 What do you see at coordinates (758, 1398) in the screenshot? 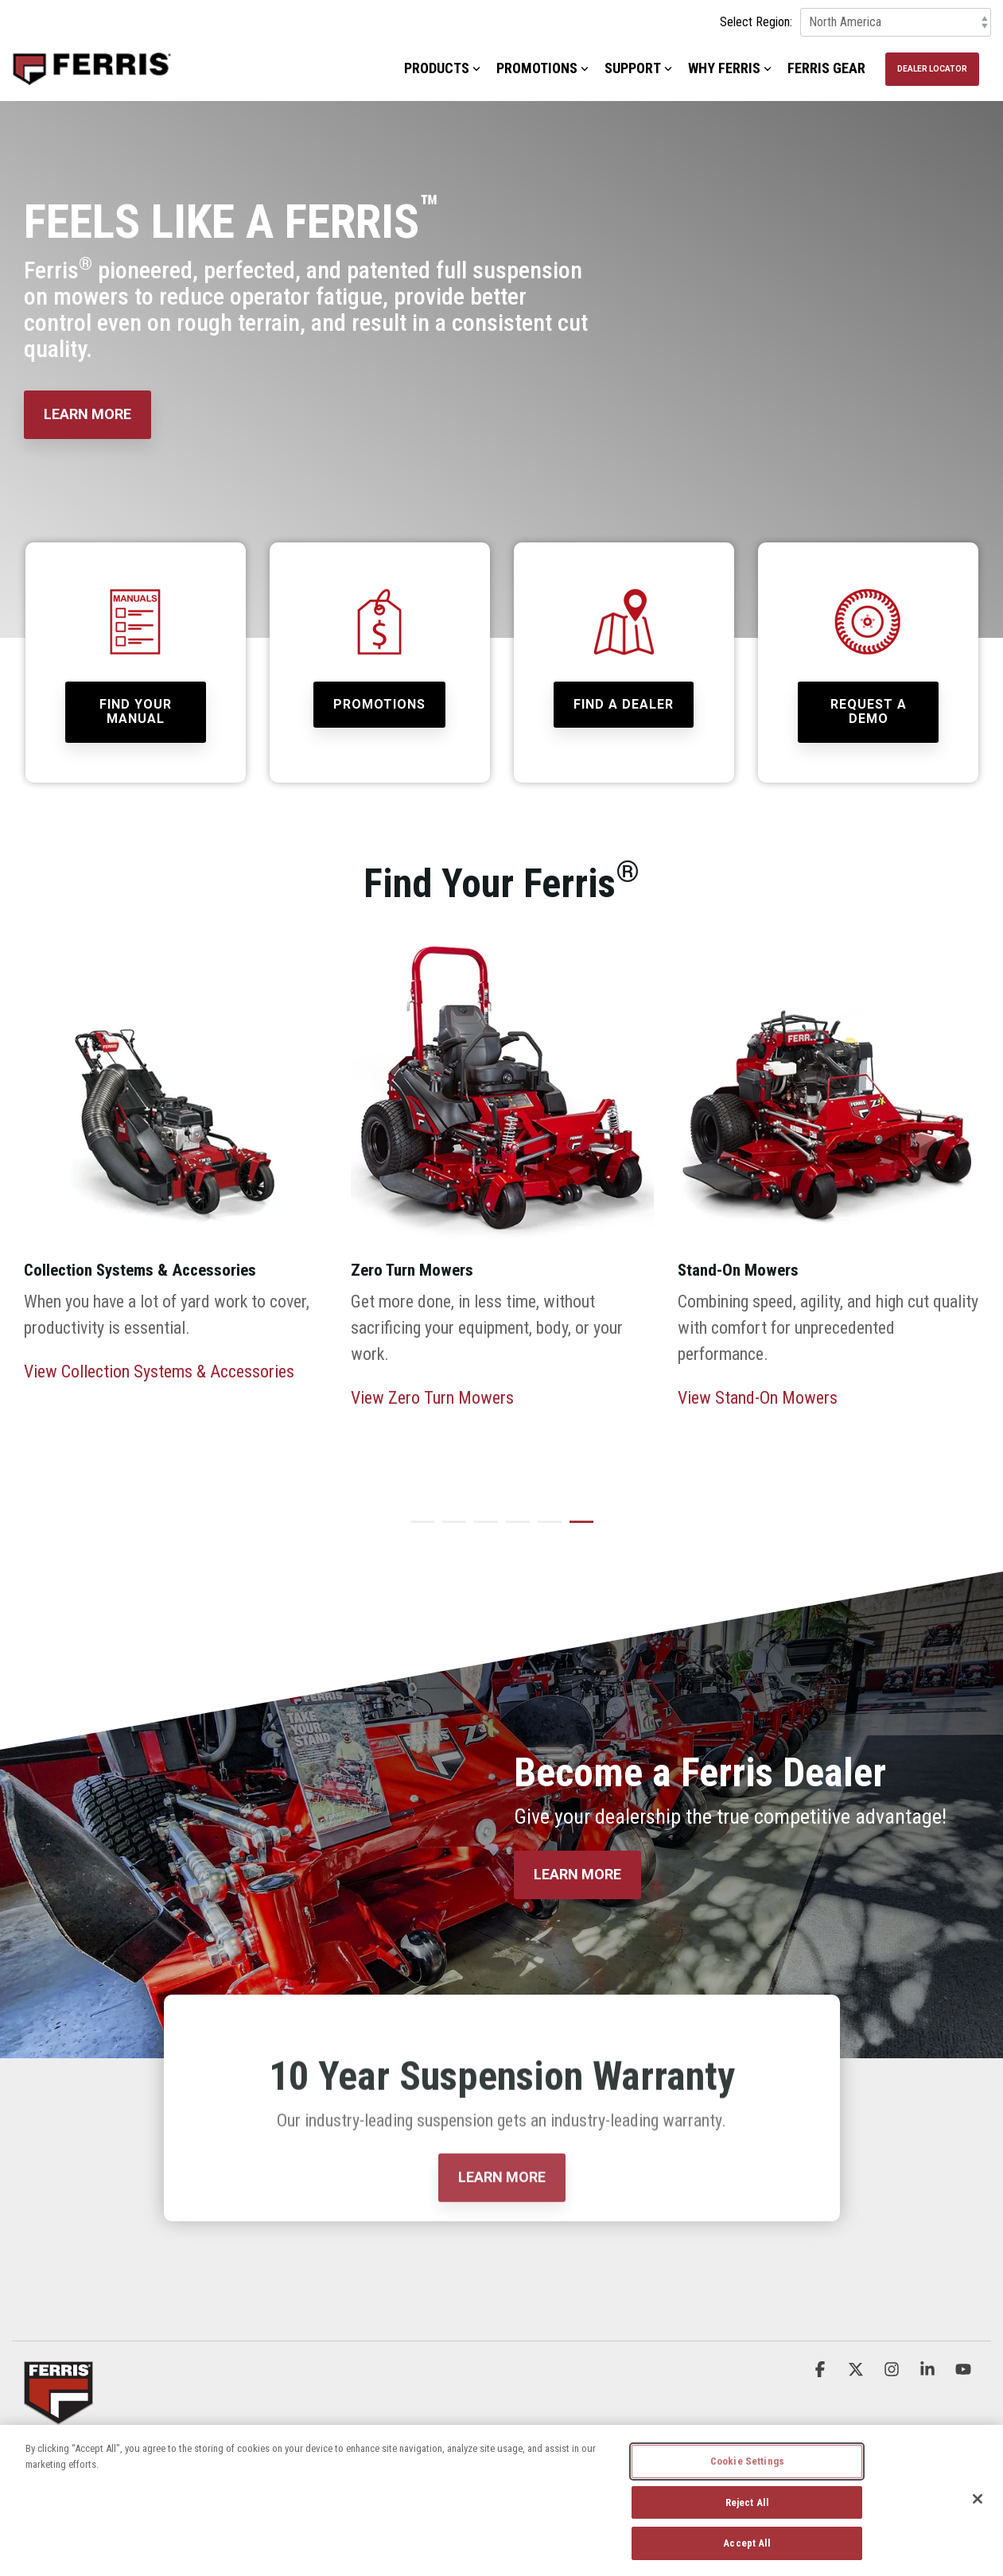
I see `View Stand-On Mowers` at bounding box center [758, 1398].